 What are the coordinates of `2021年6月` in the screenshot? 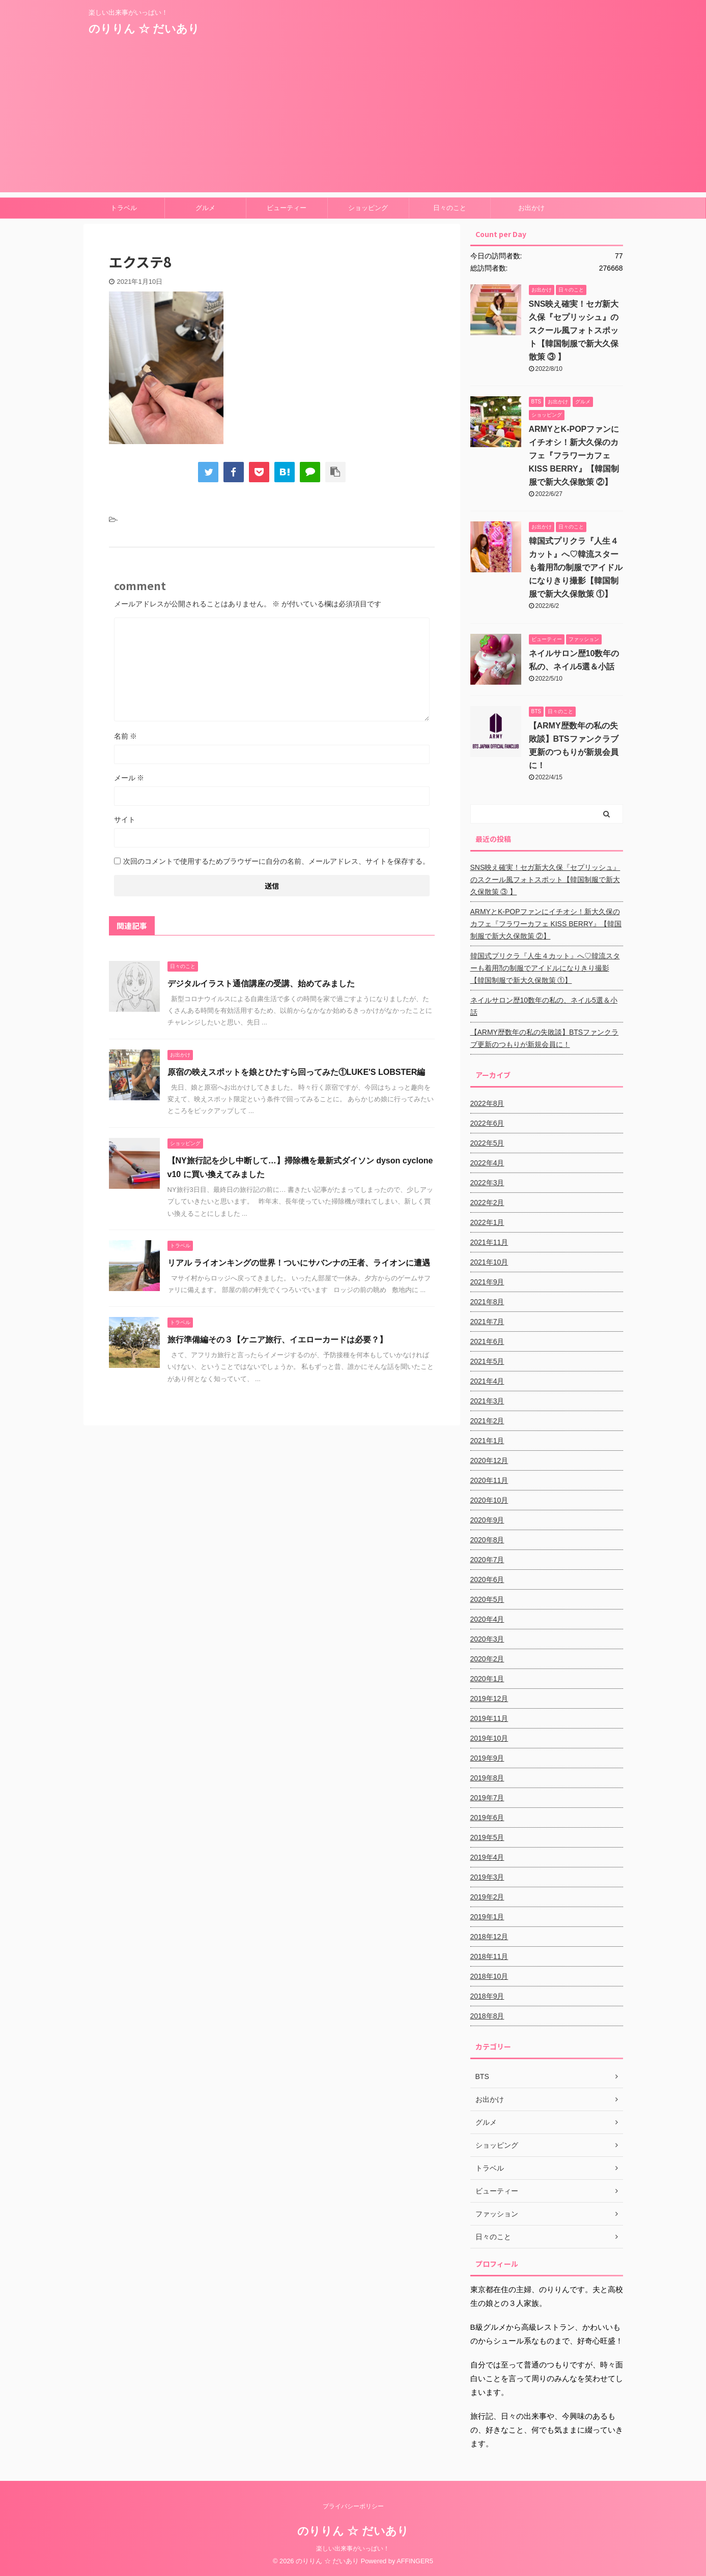 It's located at (487, 1341).